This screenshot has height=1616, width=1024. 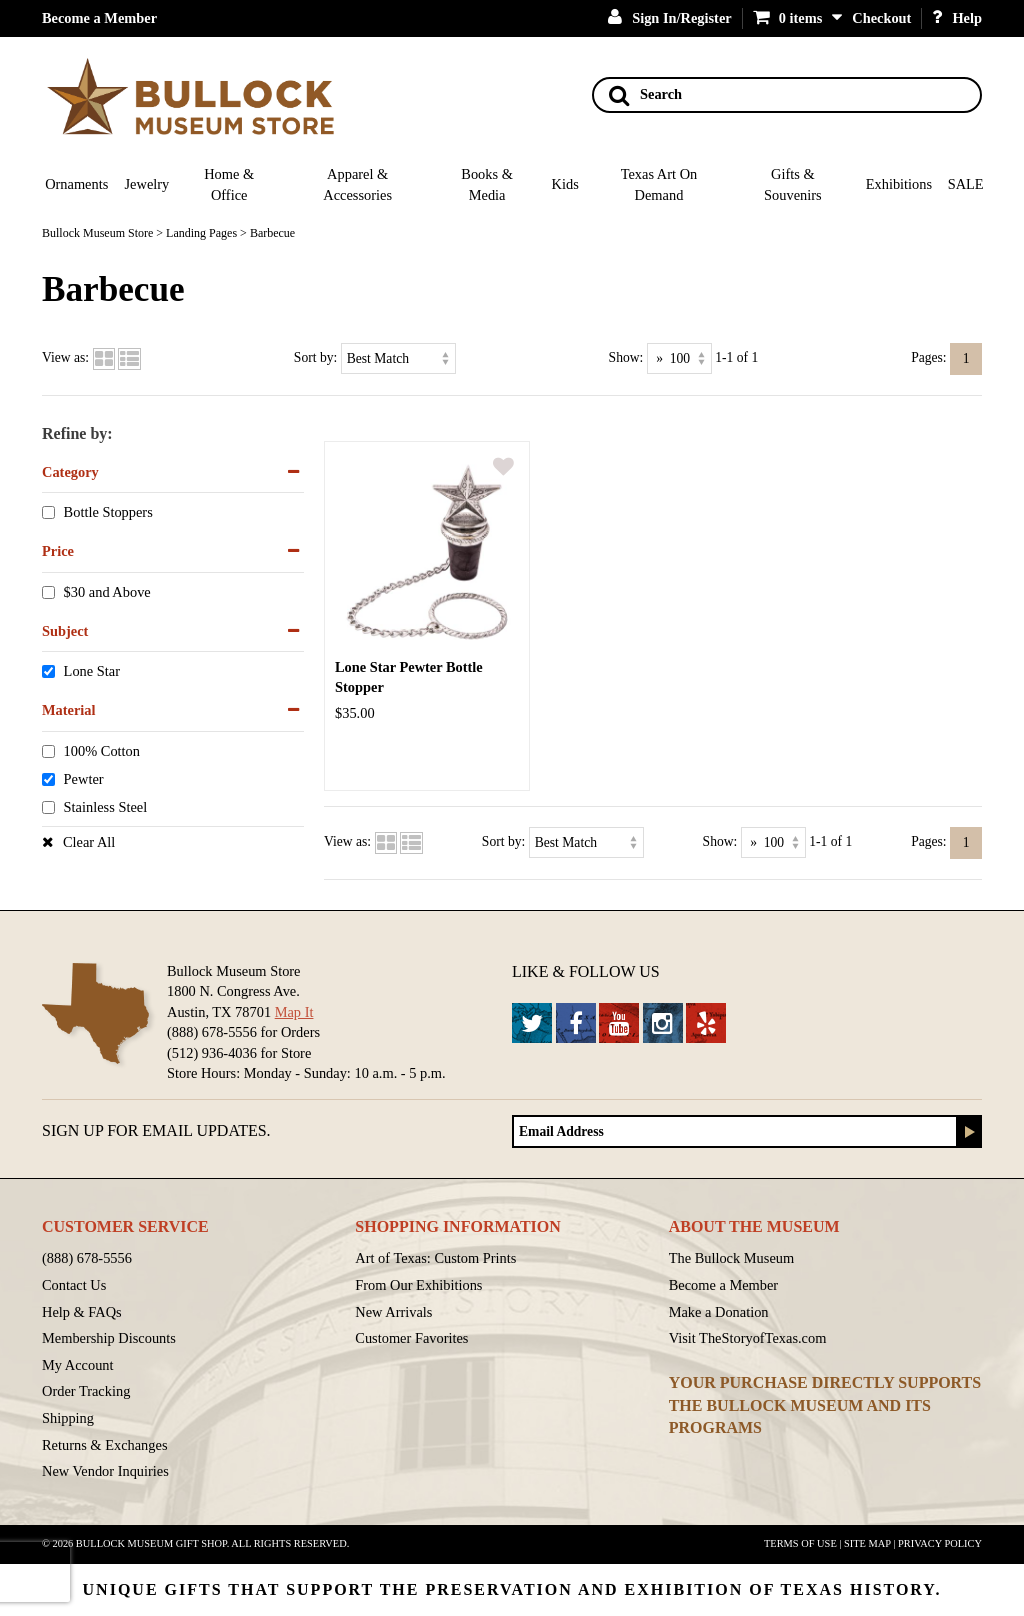 What do you see at coordinates (966, 184) in the screenshot?
I see `SALE` at bounding box center [966, 184].